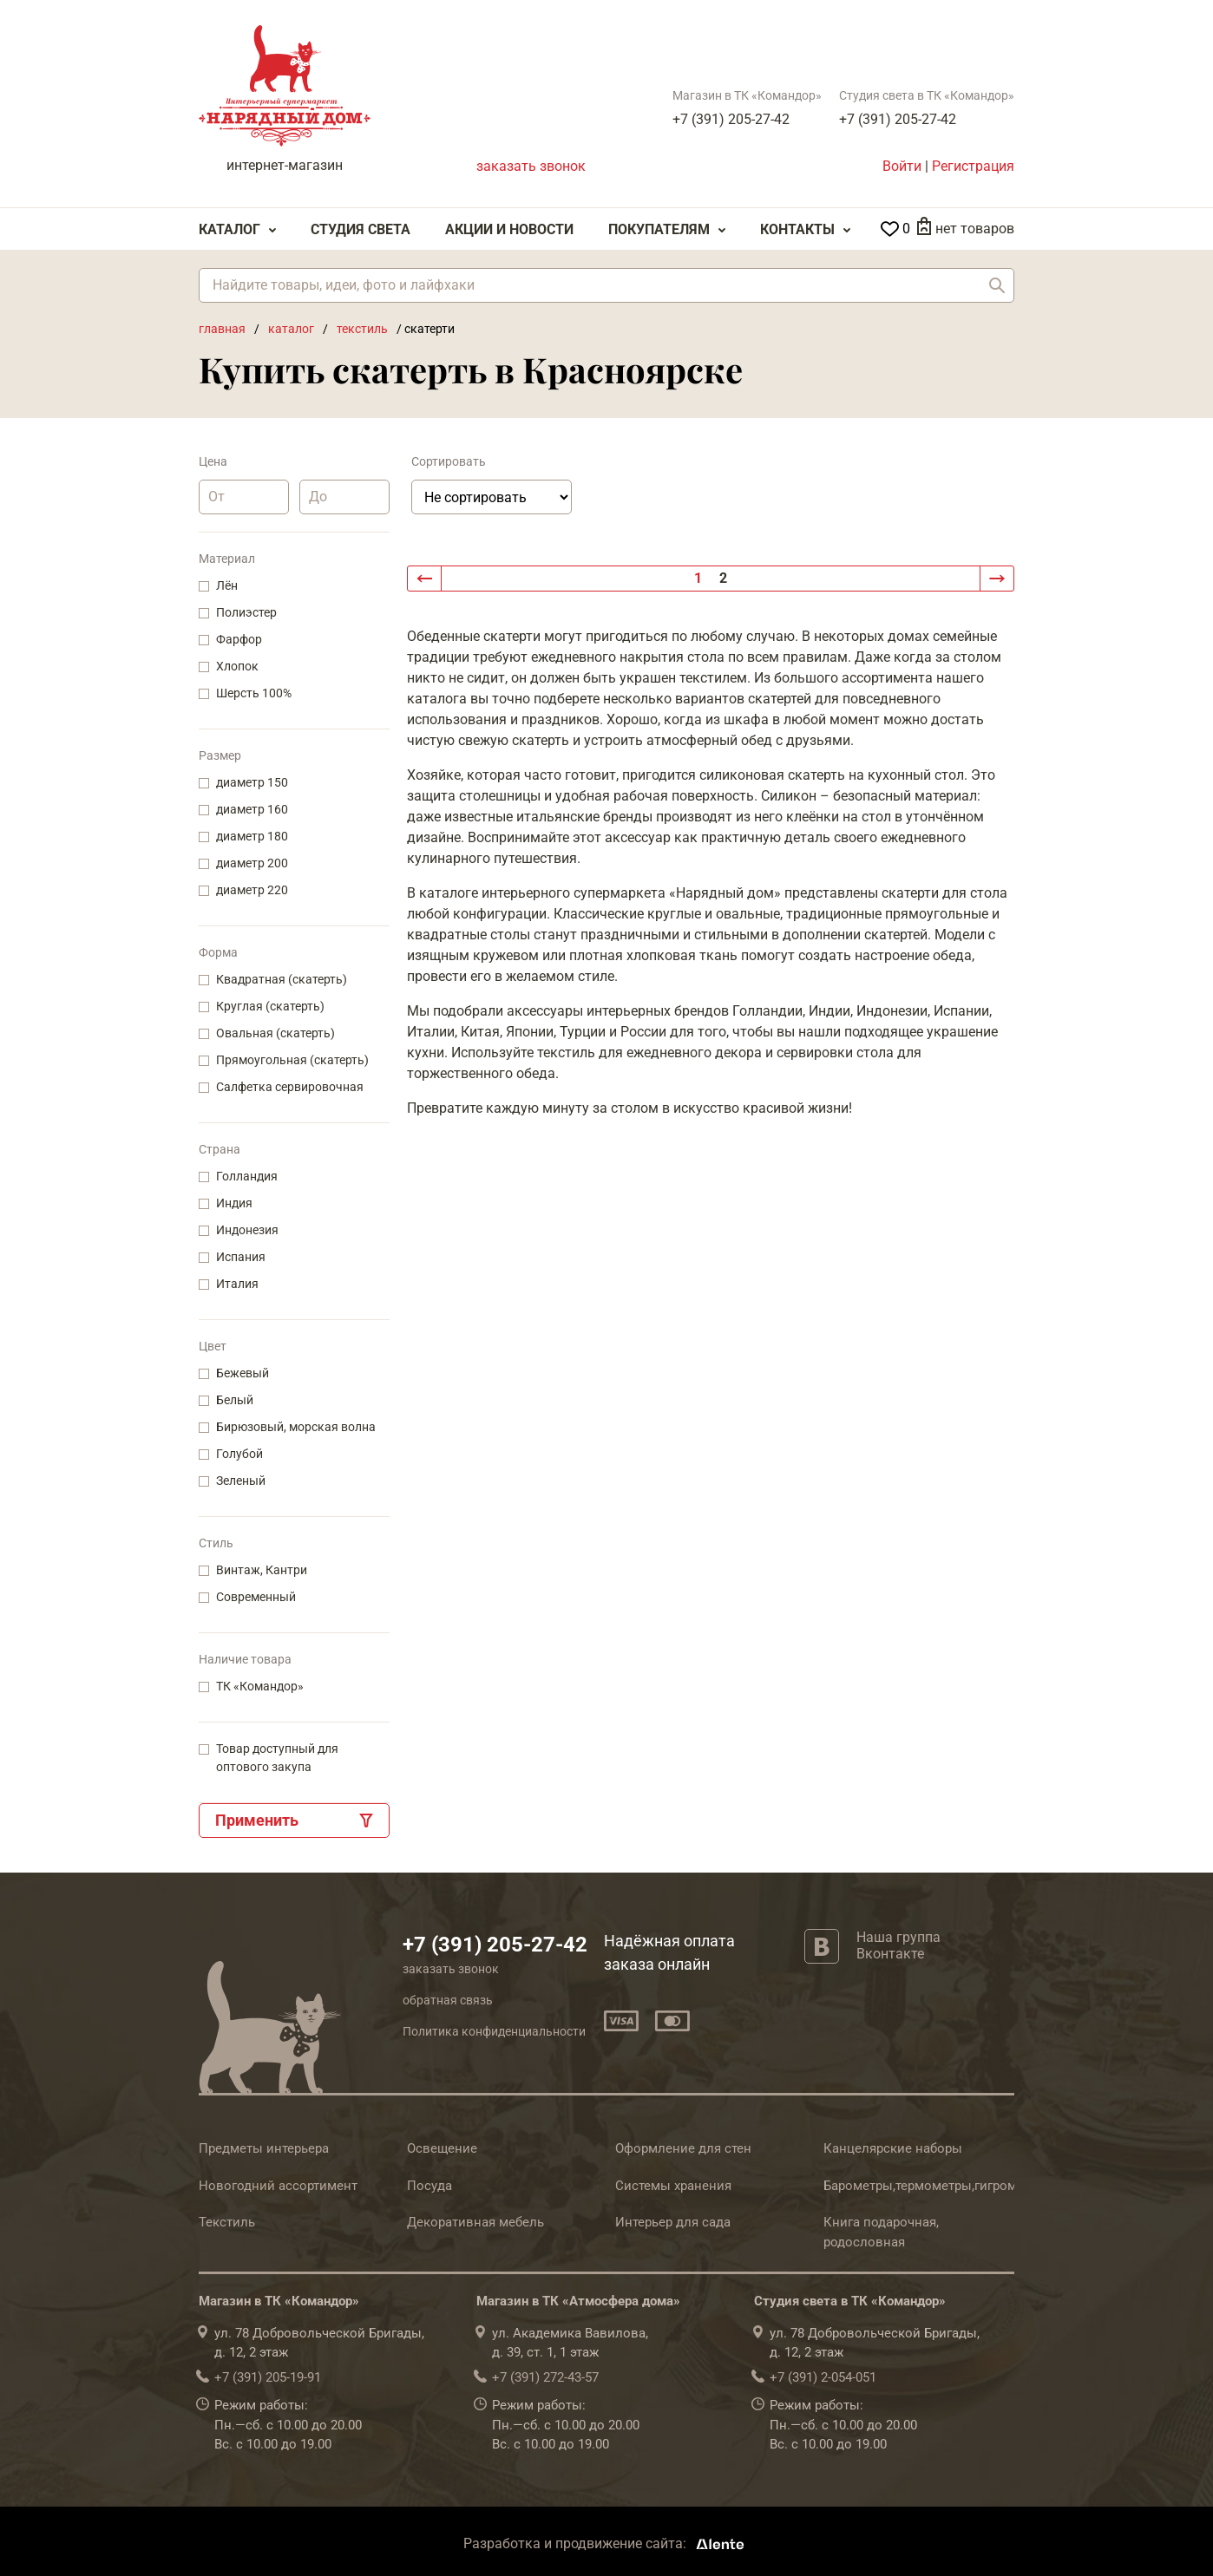 This screenshot has height=2576, width=1213. I want to click on Покупателям, so click(659, 229).